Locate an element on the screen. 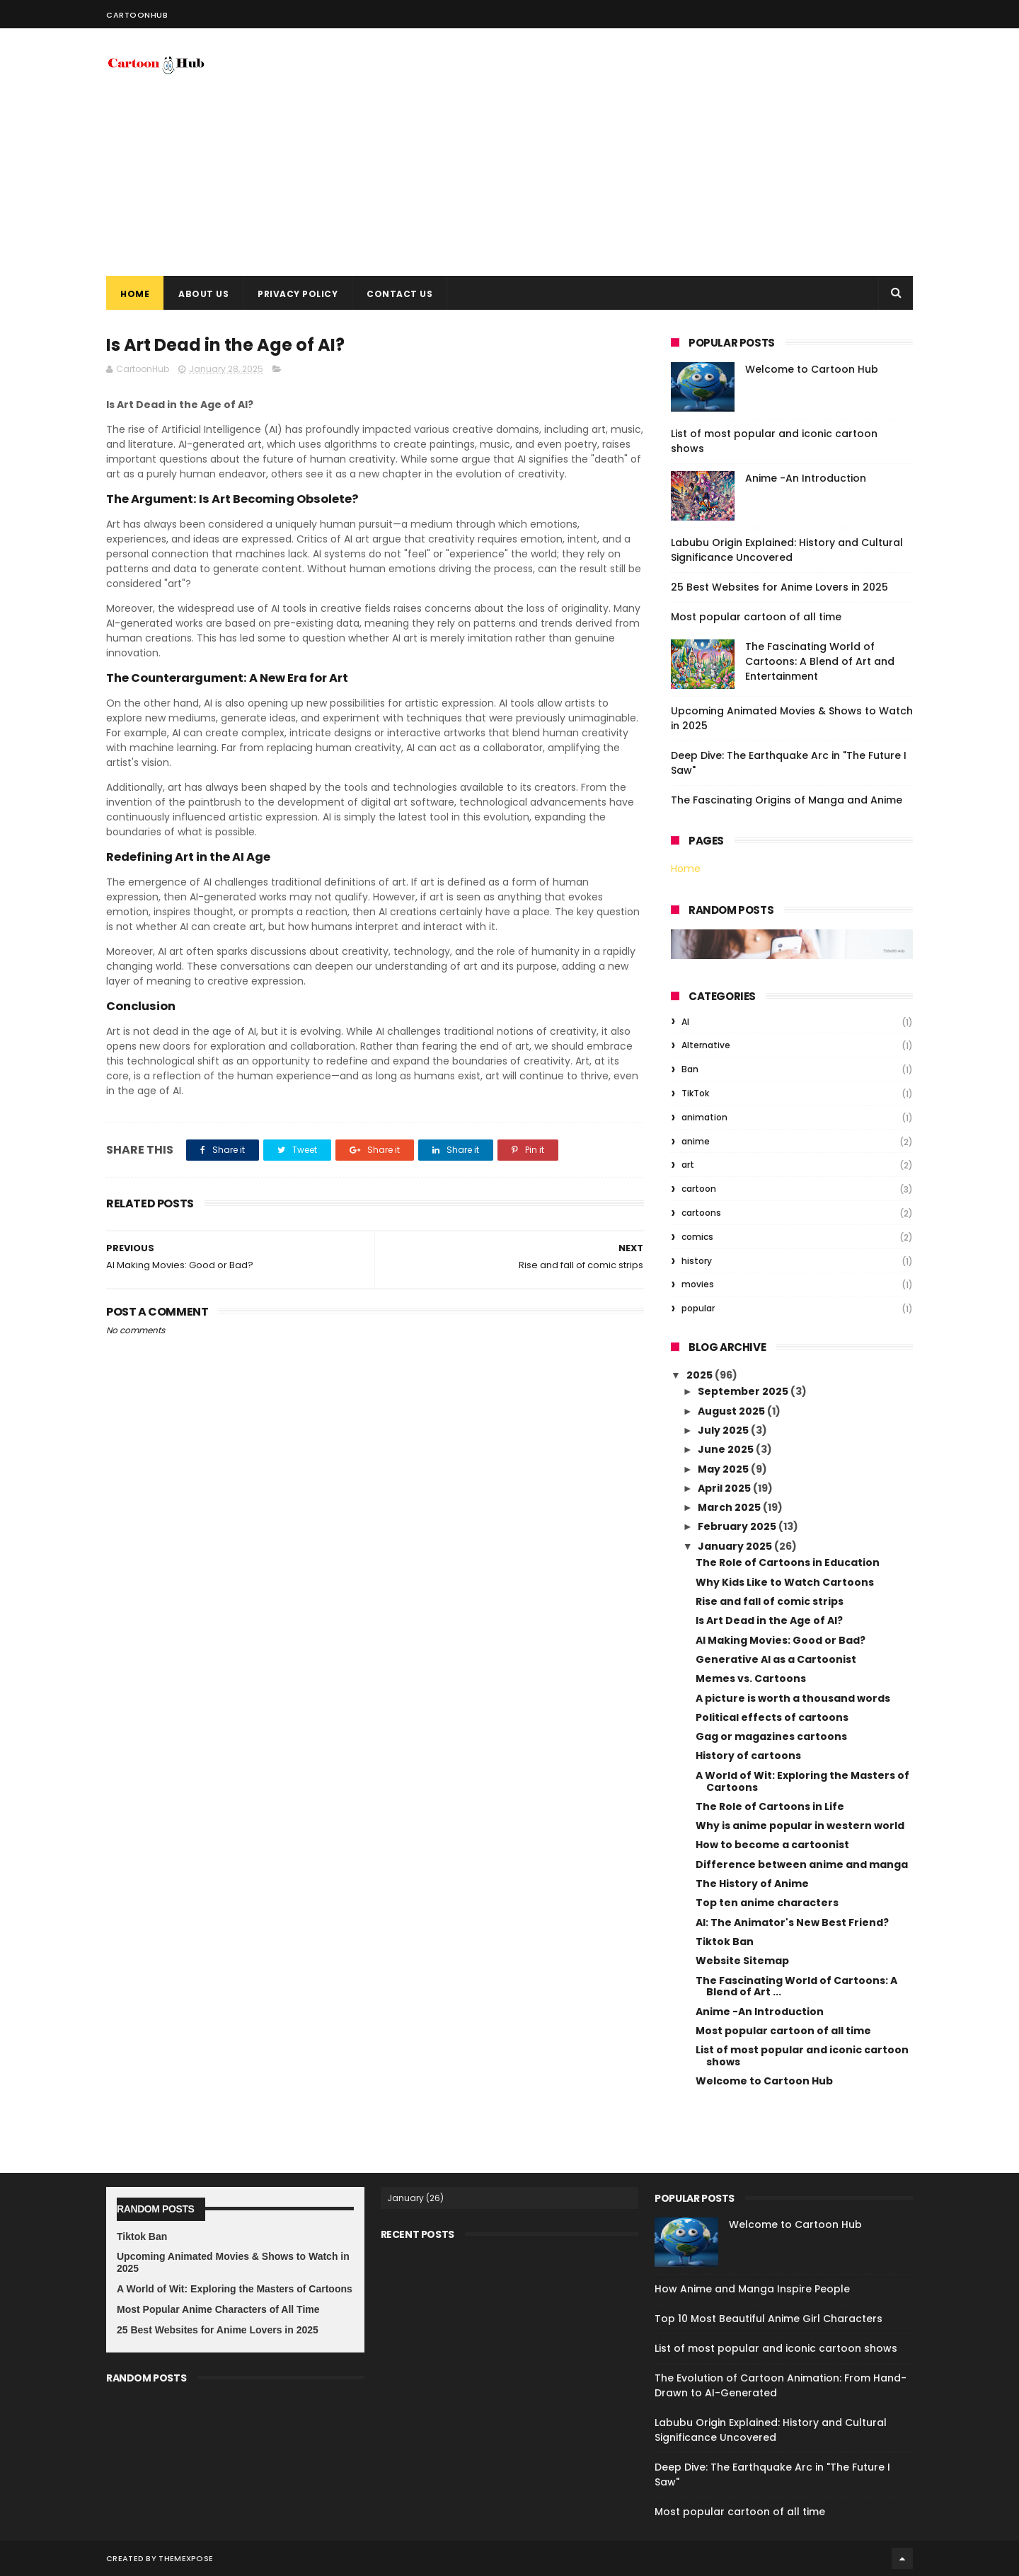 The height and width of the screenshot is (2576, 1019). Anime -An Introduction is located at coordinates (805, 478).